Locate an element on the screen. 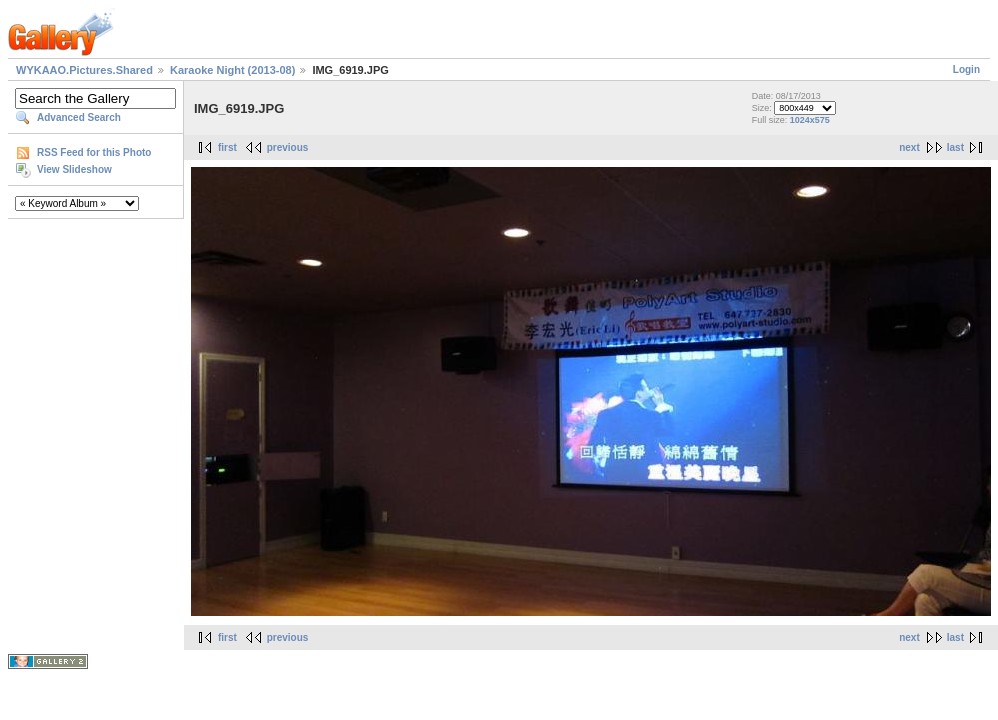  next is located at coordinates (909, 147).